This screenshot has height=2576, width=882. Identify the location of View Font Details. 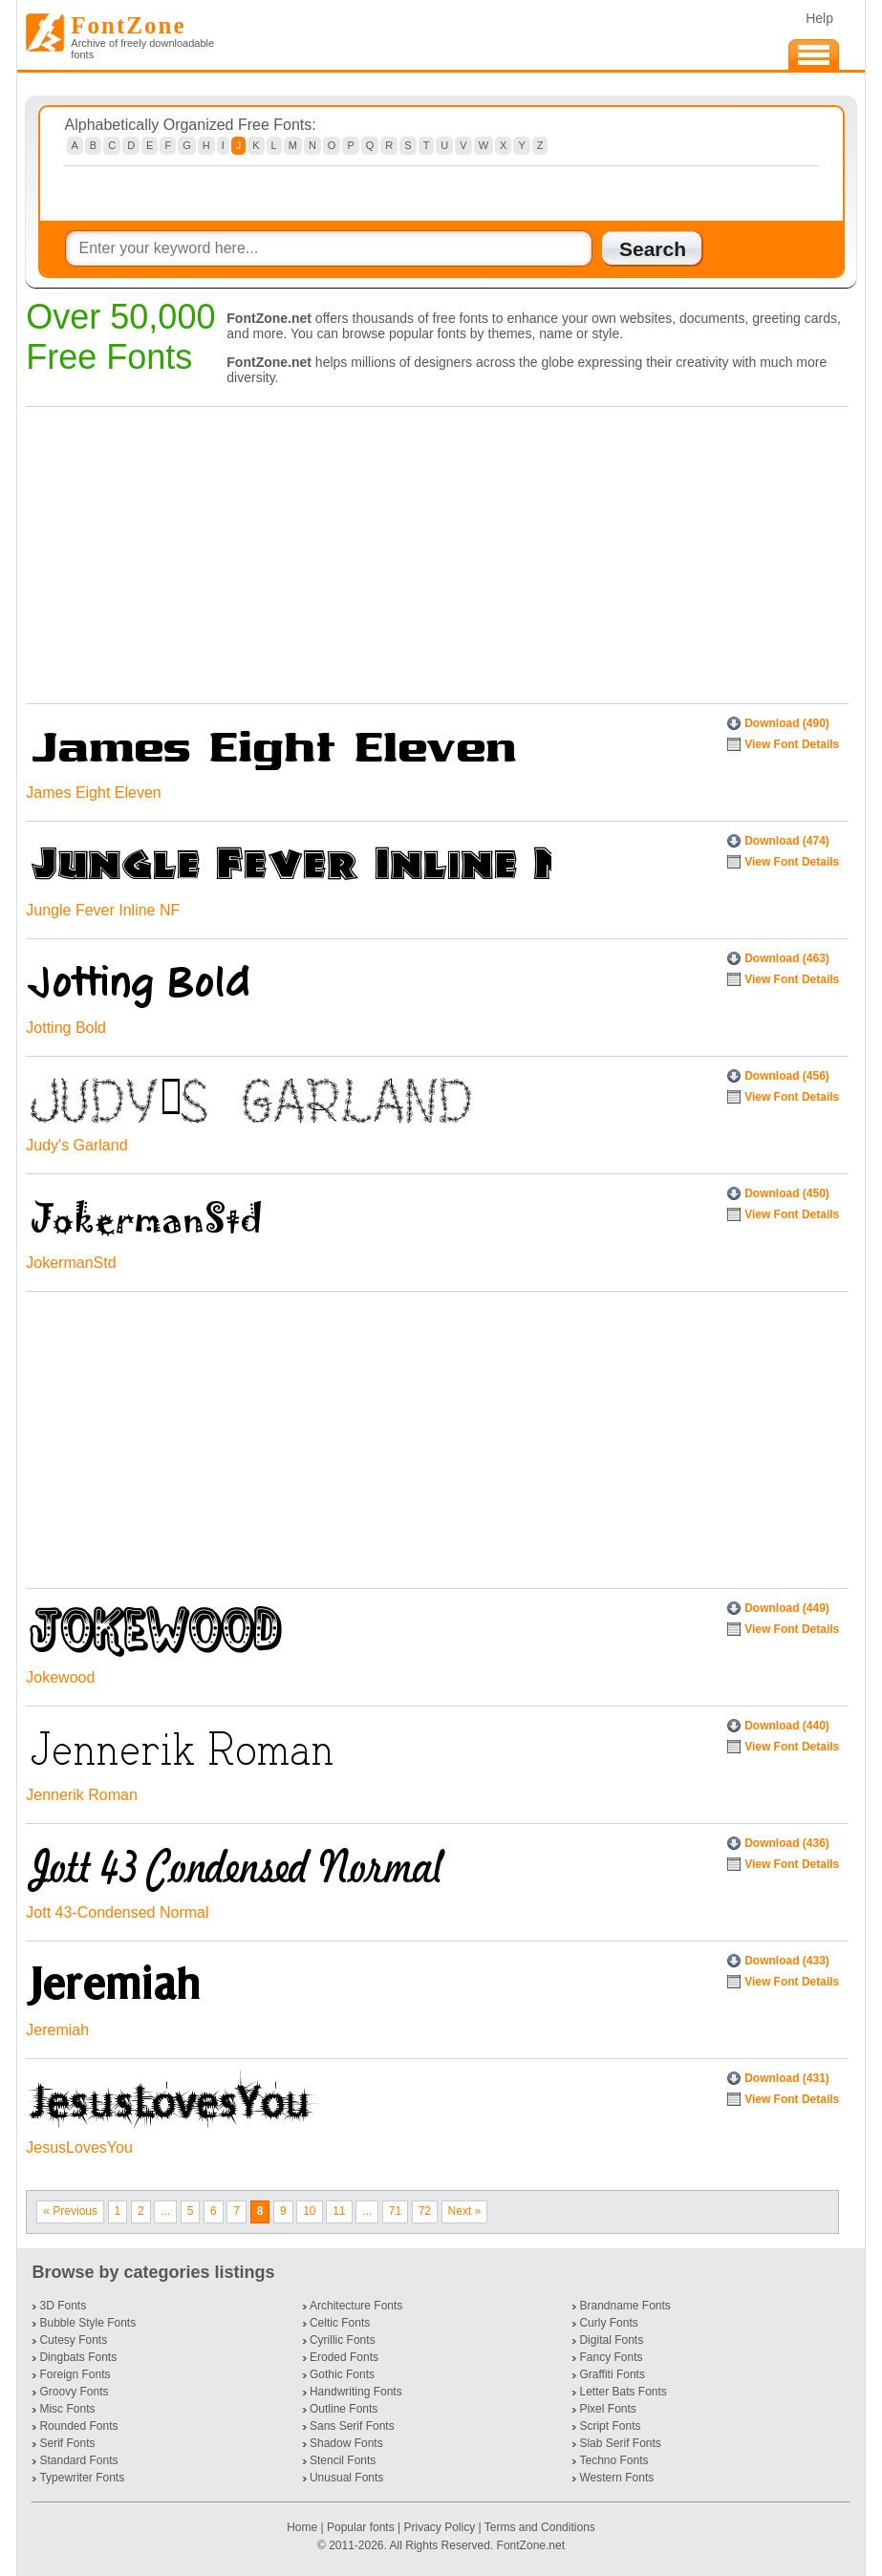
(791, 744).